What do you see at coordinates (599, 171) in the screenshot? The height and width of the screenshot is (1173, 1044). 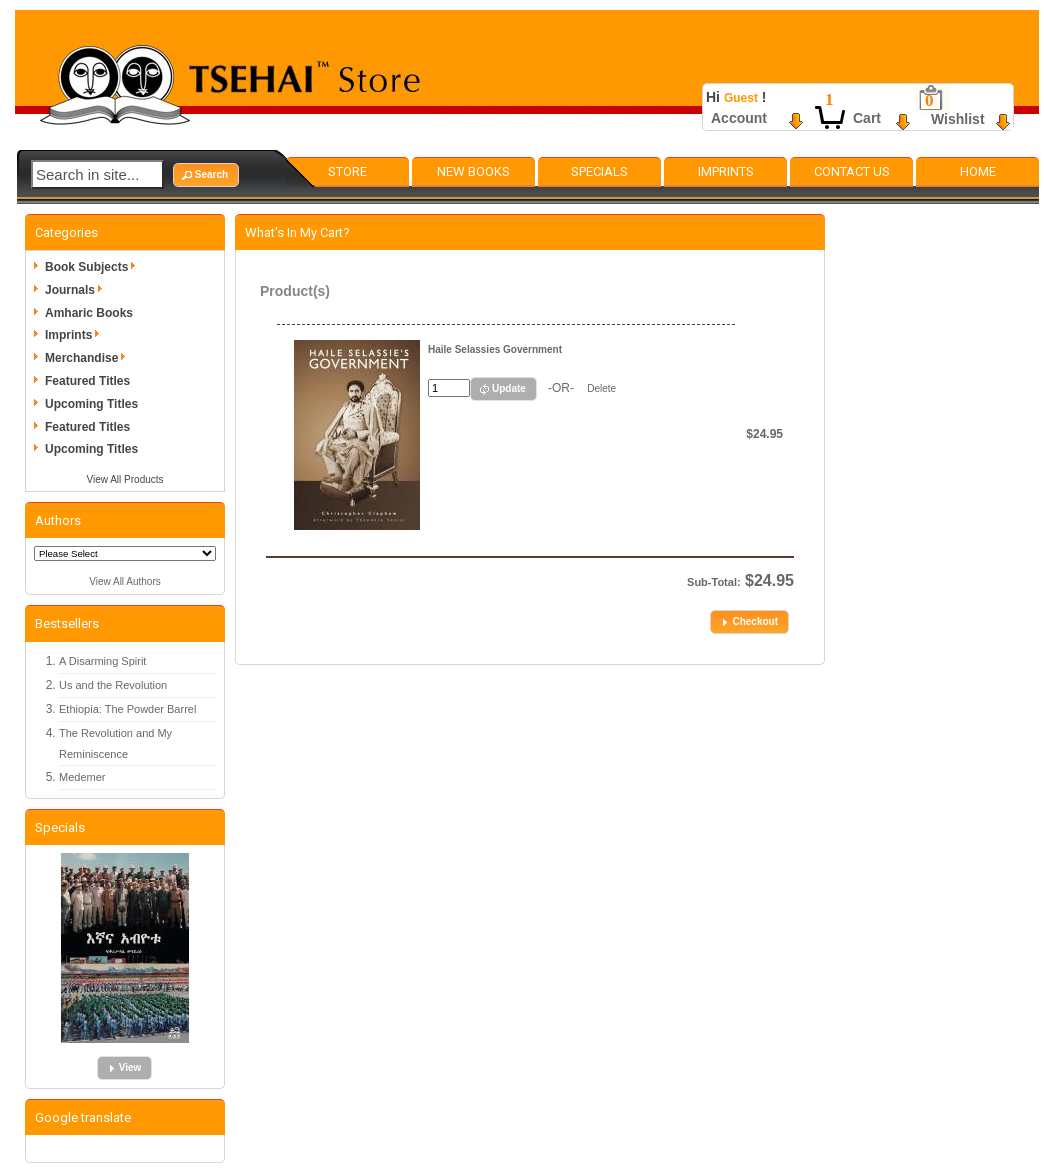 I see `Specials` at bounding box center [599, 171].